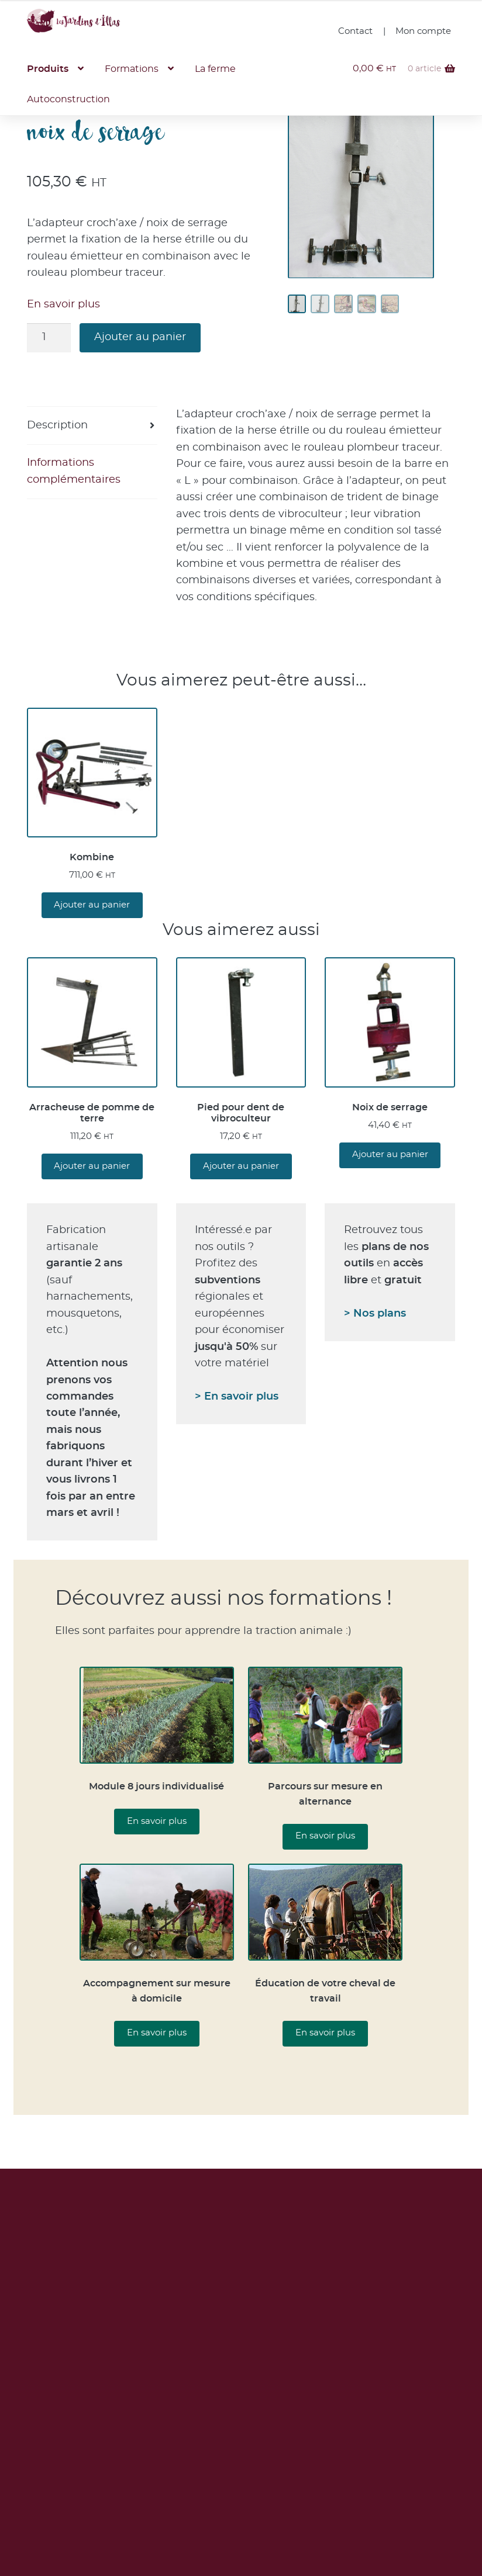 The image size is (482, 2576). Describe the element at coordinates (325, 1992) in the screenshot. I see `Éducation de votre cheval de travail` at that location.